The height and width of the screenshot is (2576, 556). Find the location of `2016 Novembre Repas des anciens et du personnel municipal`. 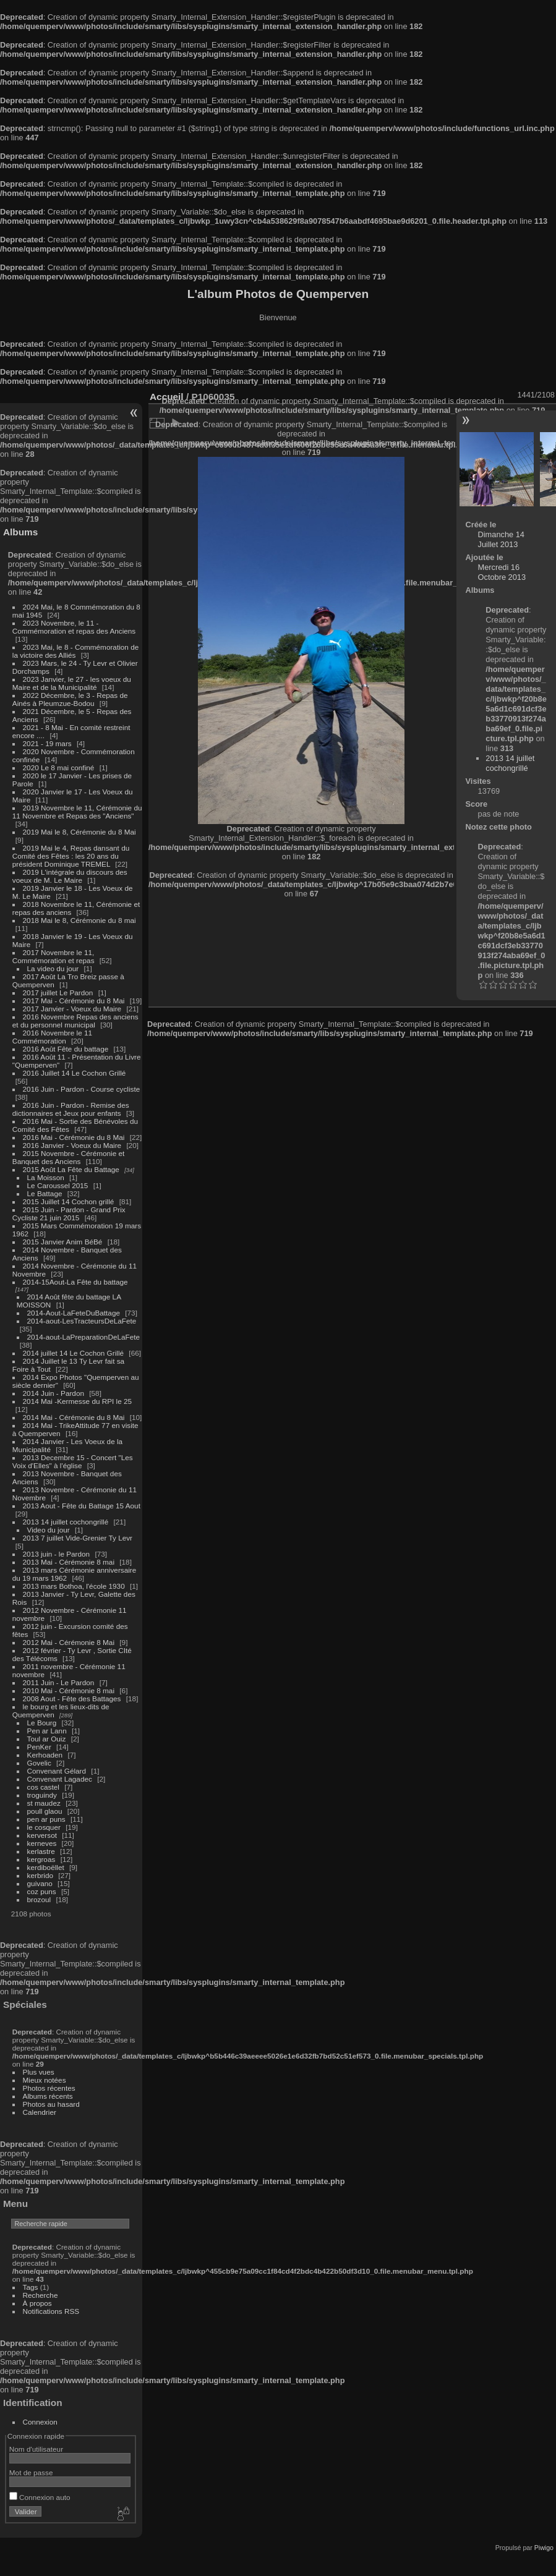

2016 Novembre Repas des anciens et du personnel municipal is located at coordinates (75, 1021).